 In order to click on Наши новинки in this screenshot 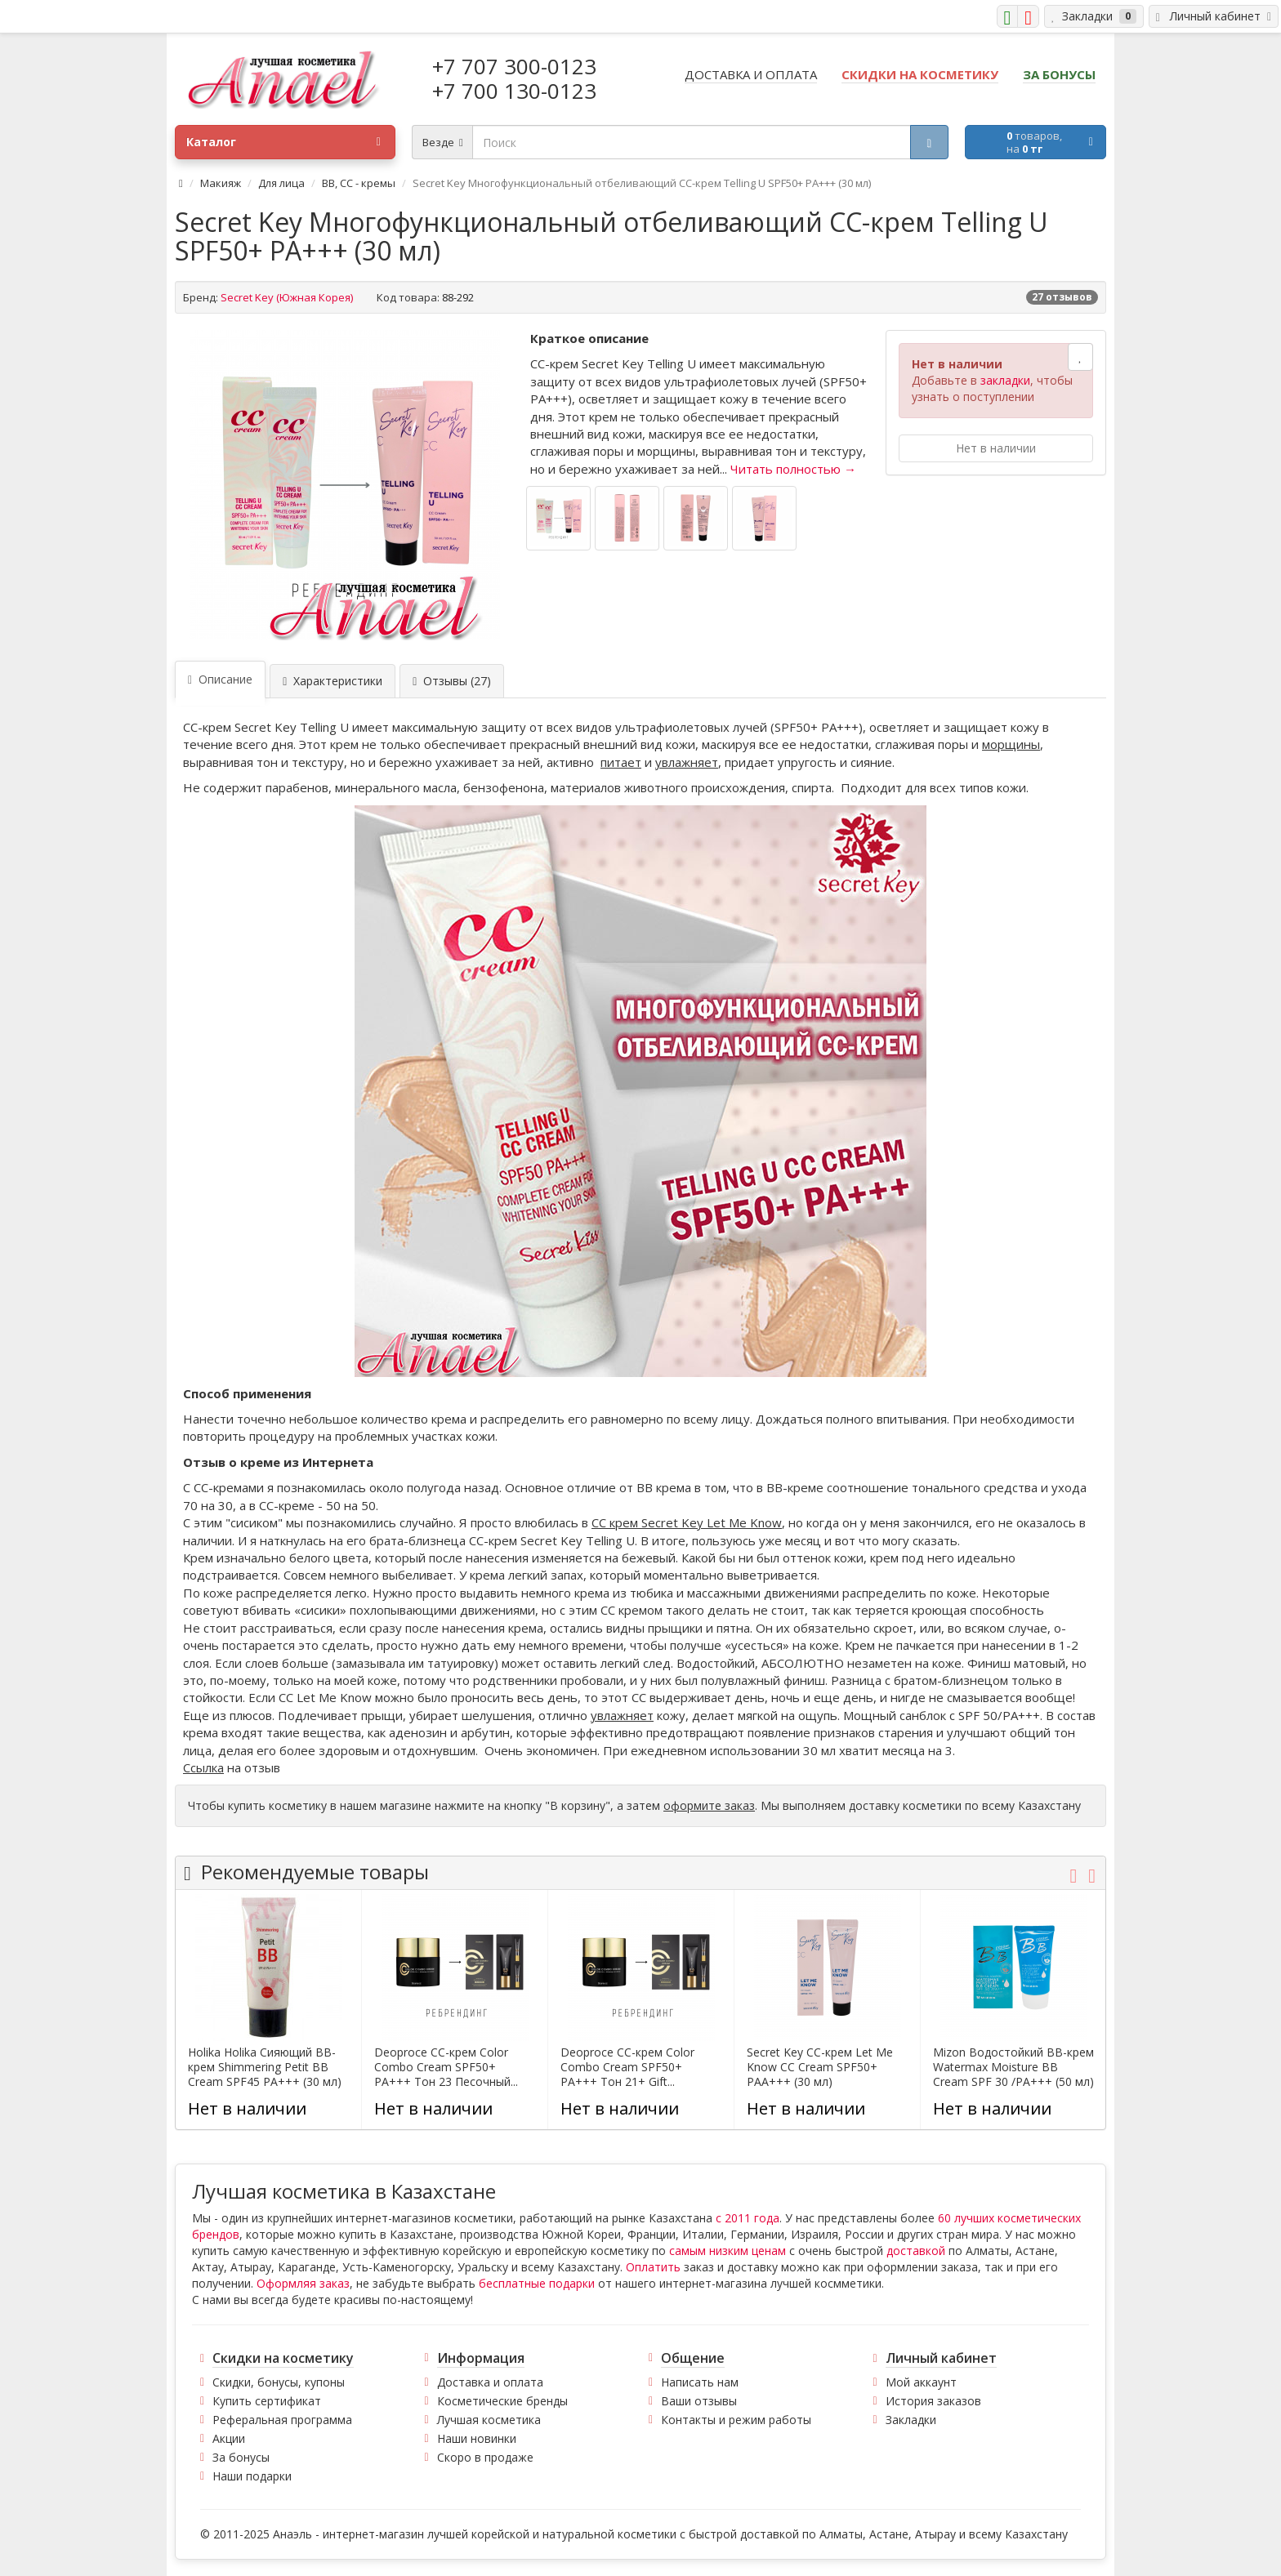, I will do `click(476, 2438)`.